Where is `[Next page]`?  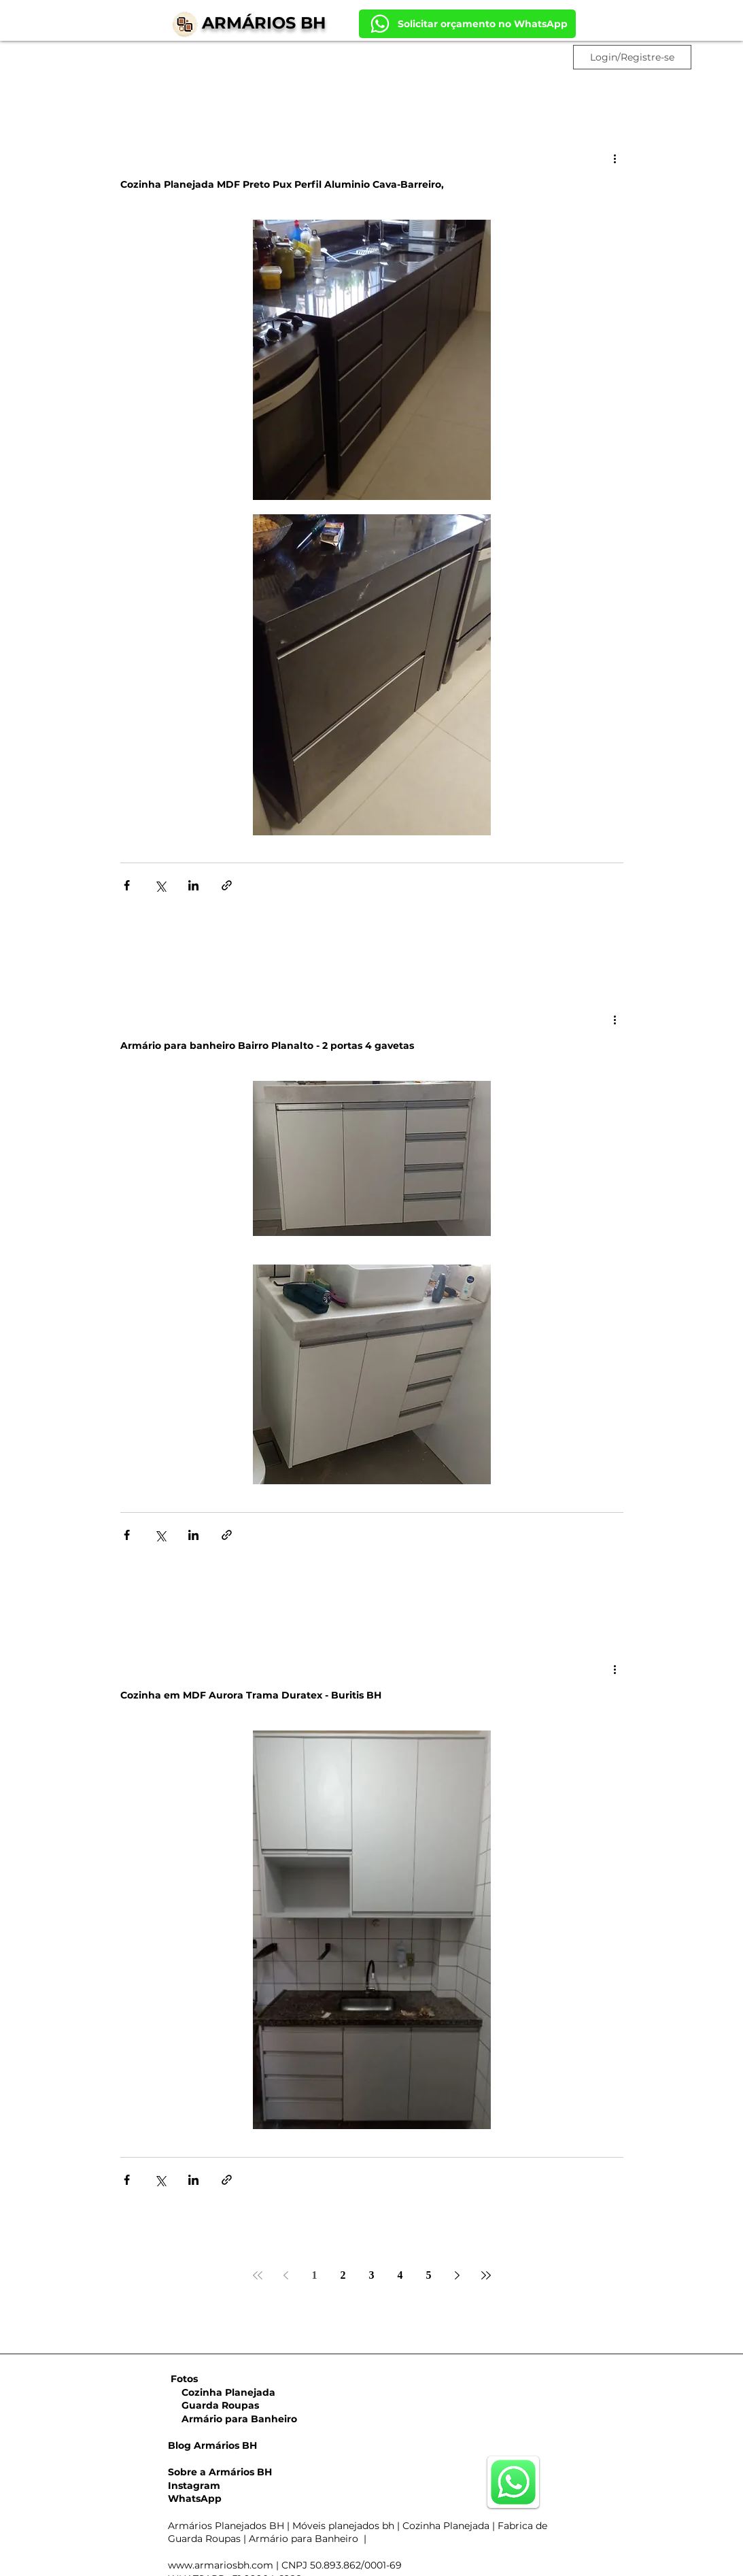
[Next page] is located at coordinates (457, 2275).